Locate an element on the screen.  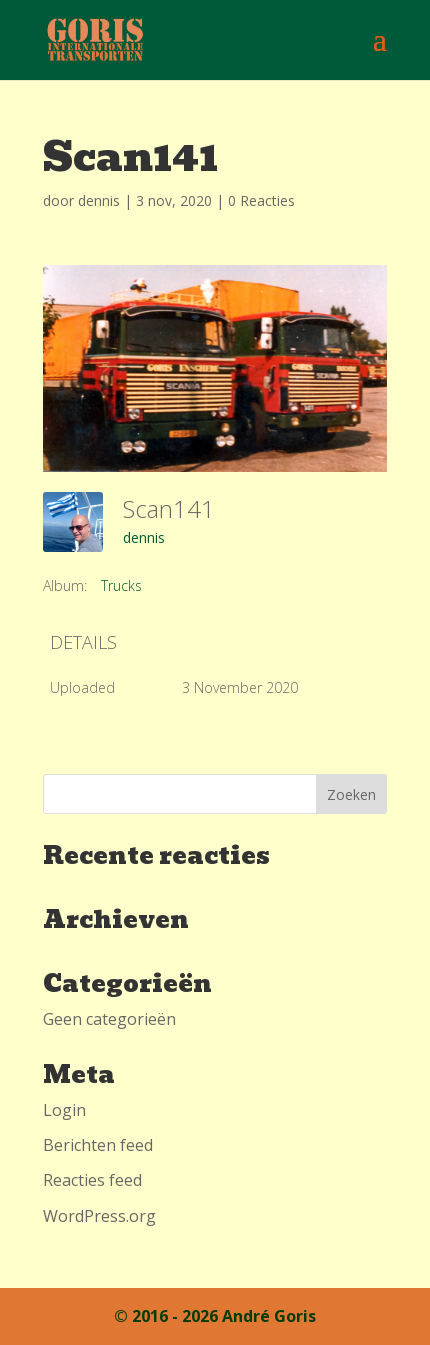
Trucks is located at coordinates (121, 585).